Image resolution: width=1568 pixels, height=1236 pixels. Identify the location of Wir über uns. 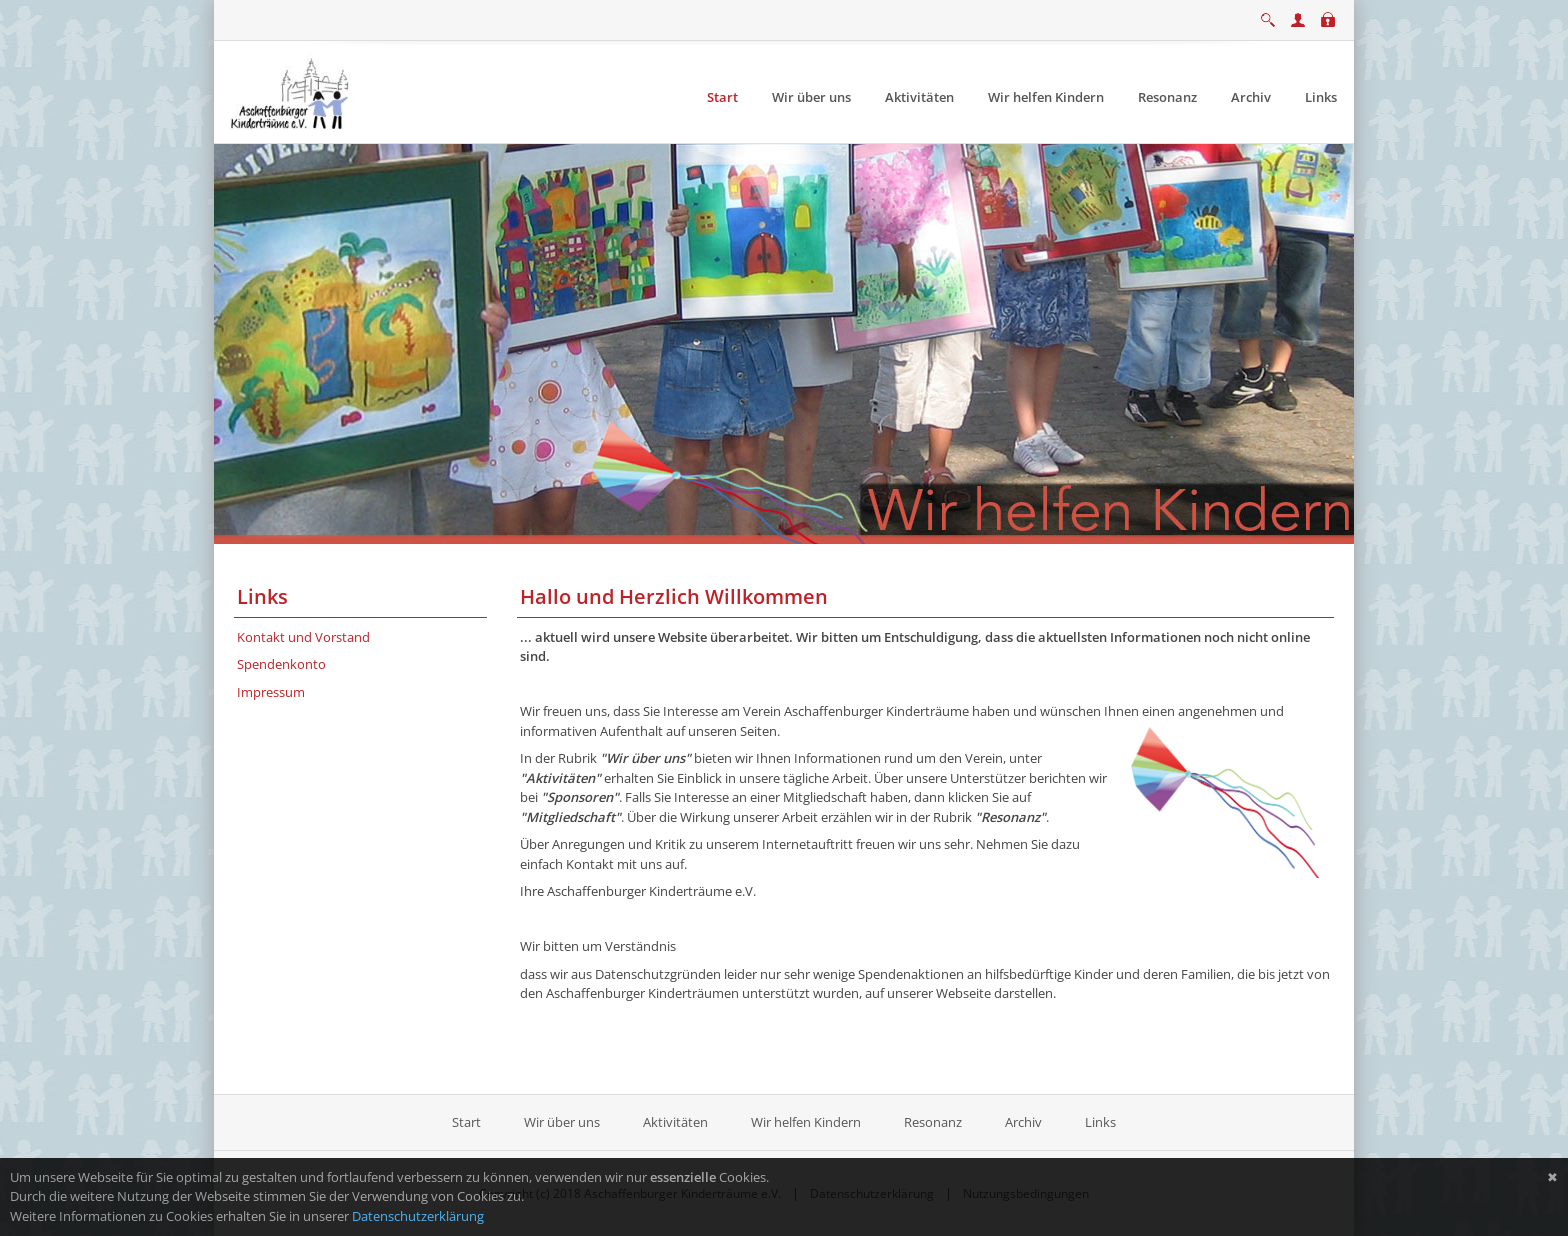
(562, 1122).